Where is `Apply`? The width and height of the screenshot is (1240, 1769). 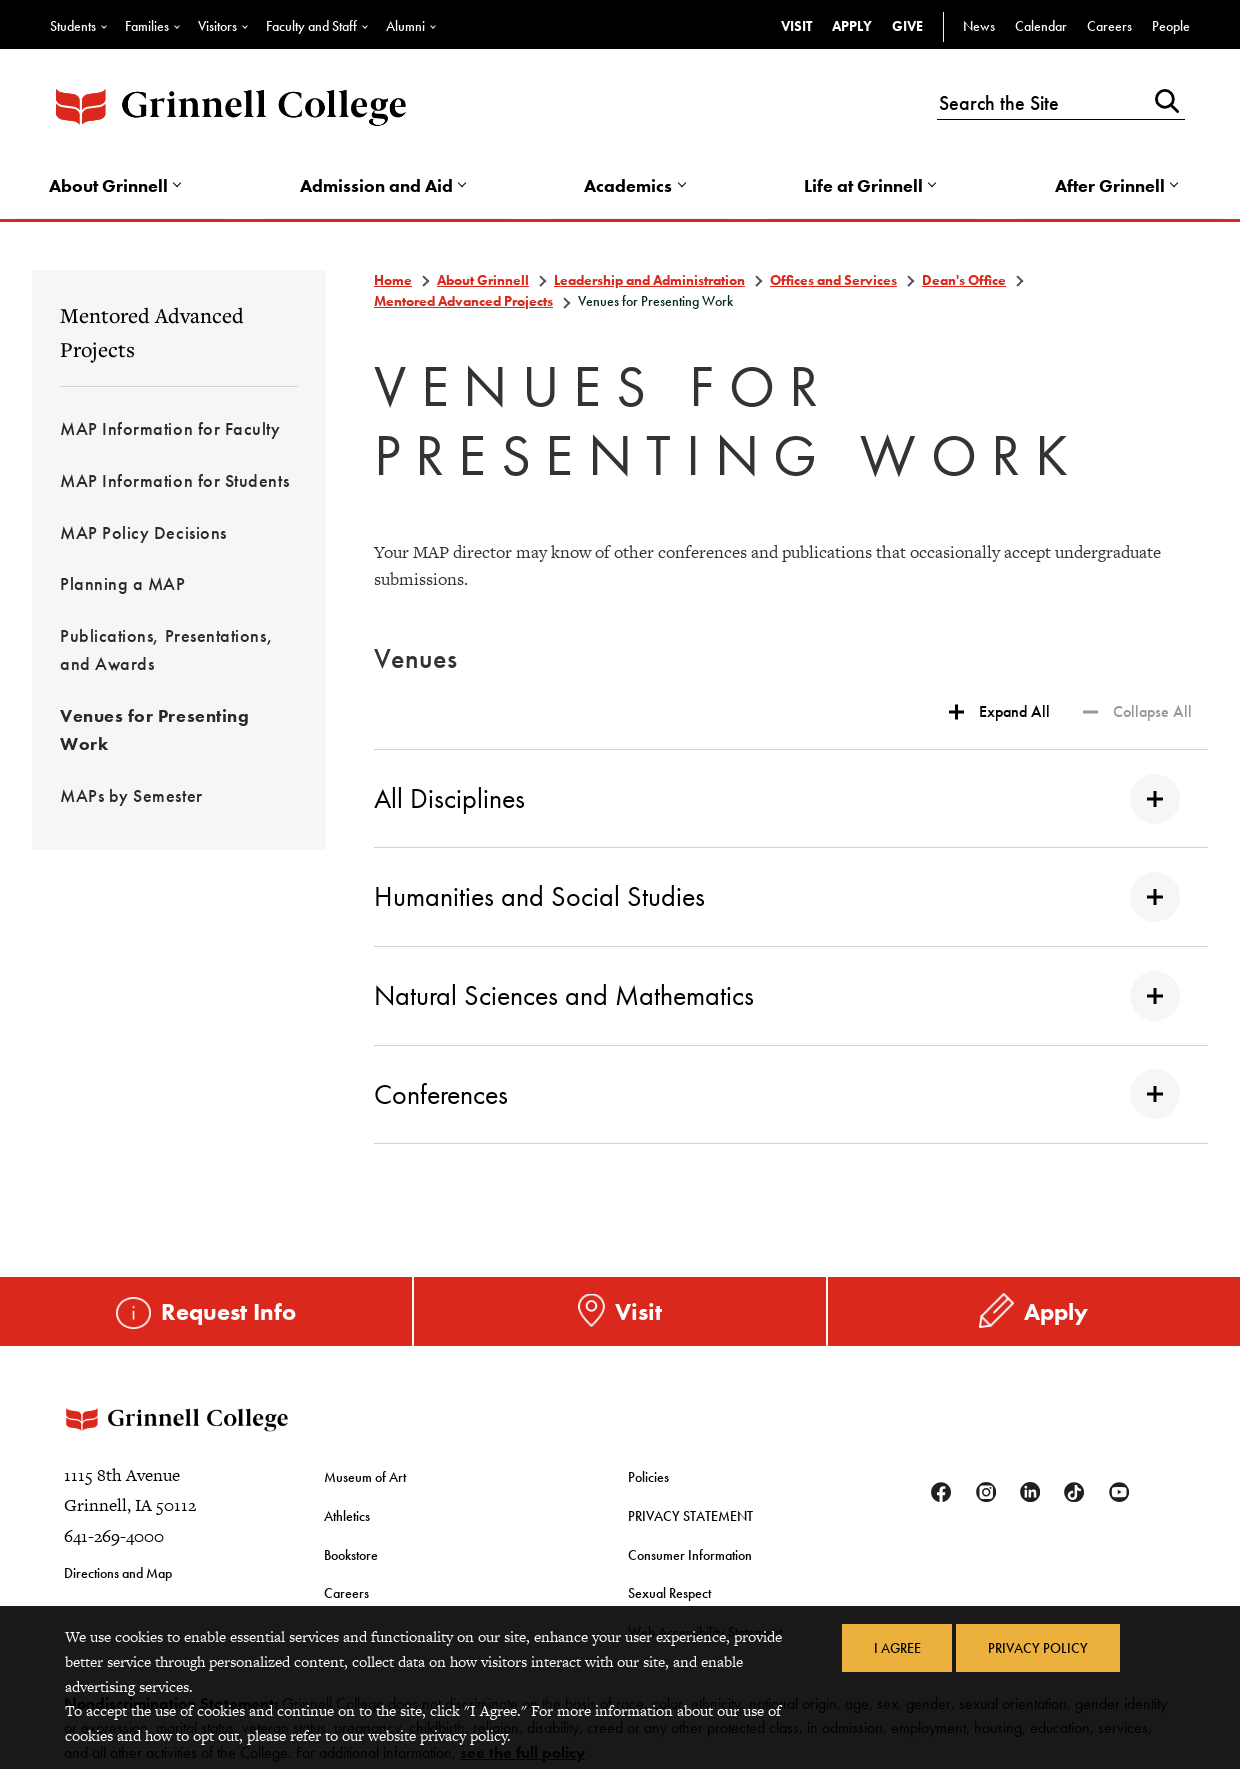
Apply is located at coordinates (852, 26).